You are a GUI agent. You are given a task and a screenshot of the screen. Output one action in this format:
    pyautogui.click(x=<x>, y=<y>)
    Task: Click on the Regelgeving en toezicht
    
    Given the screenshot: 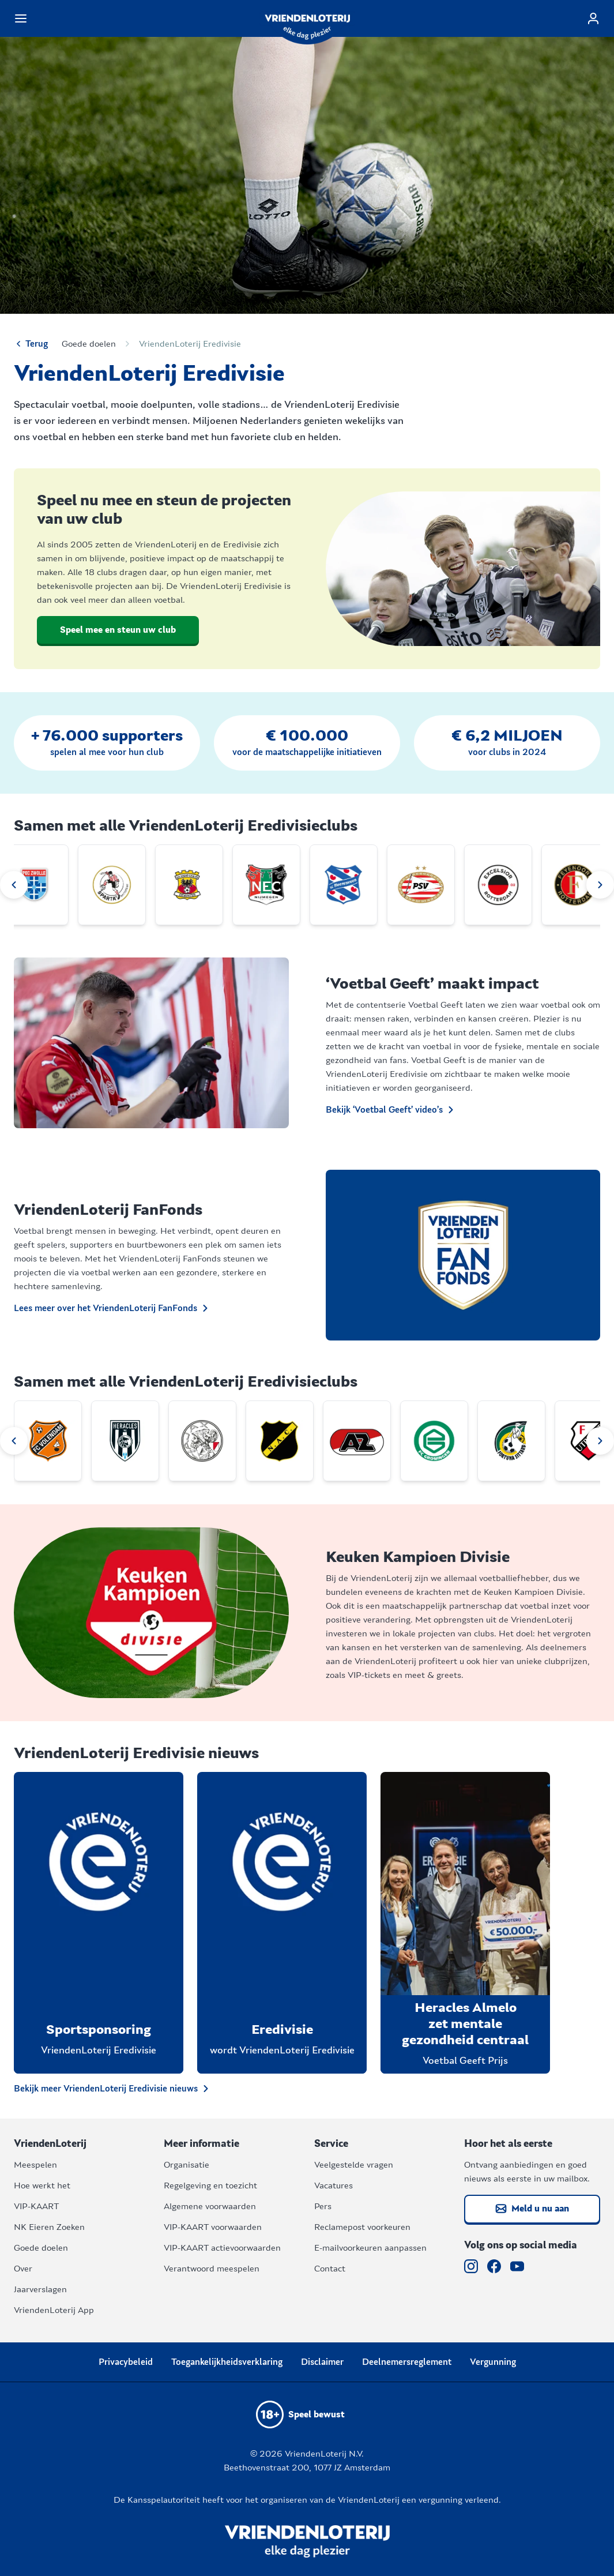 What is the action you would take?
    pyautogui.click(x=210, y=2185)
    